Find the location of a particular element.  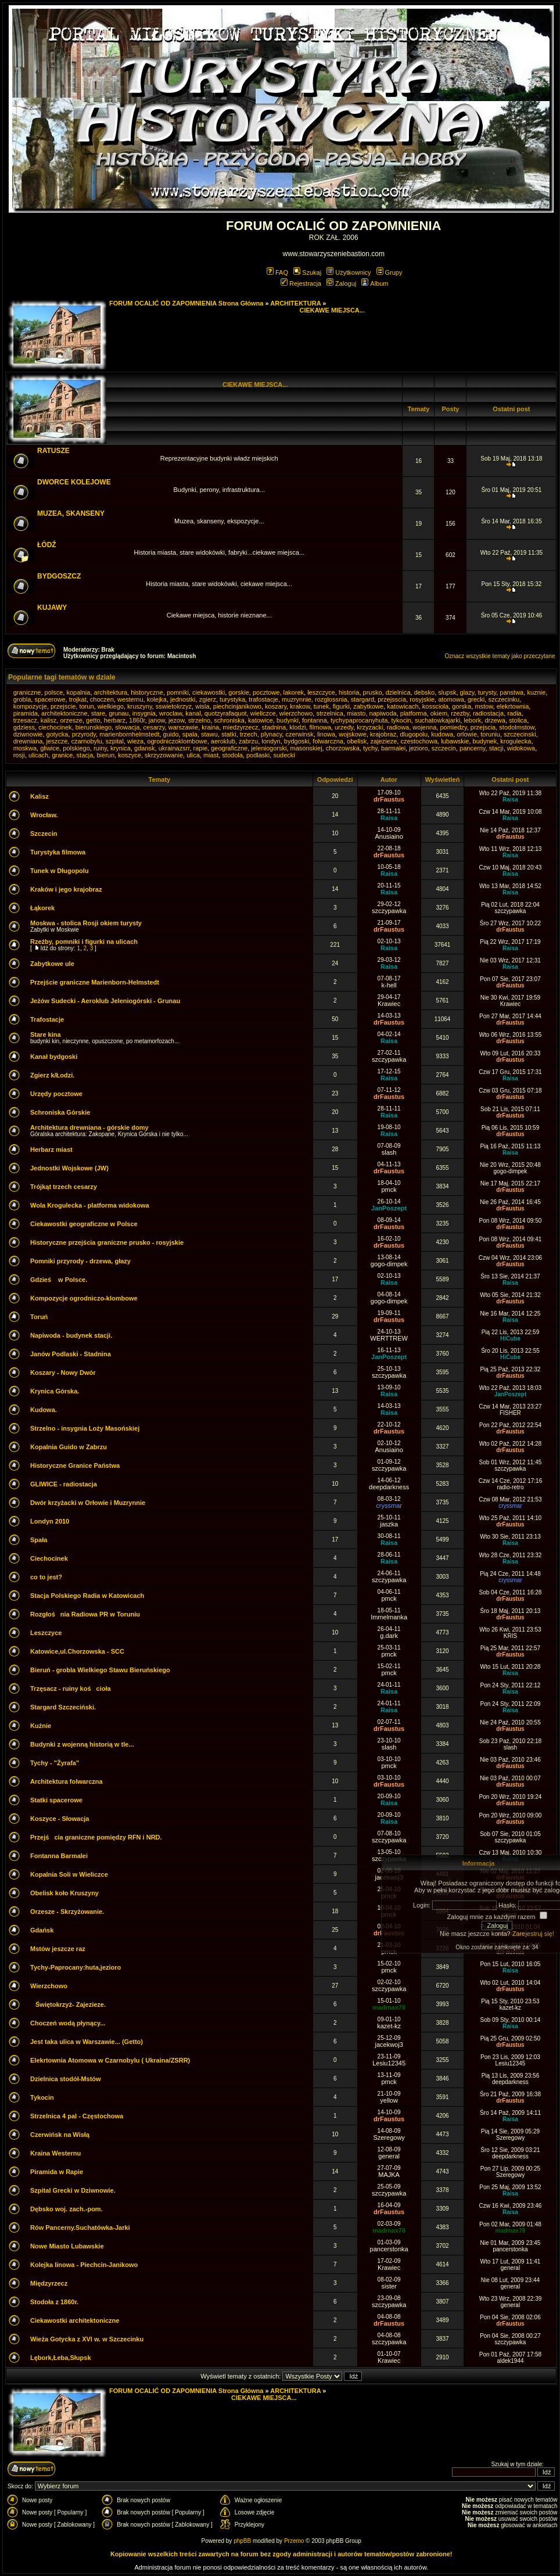

orlowie is located at coordinates (467, 734).